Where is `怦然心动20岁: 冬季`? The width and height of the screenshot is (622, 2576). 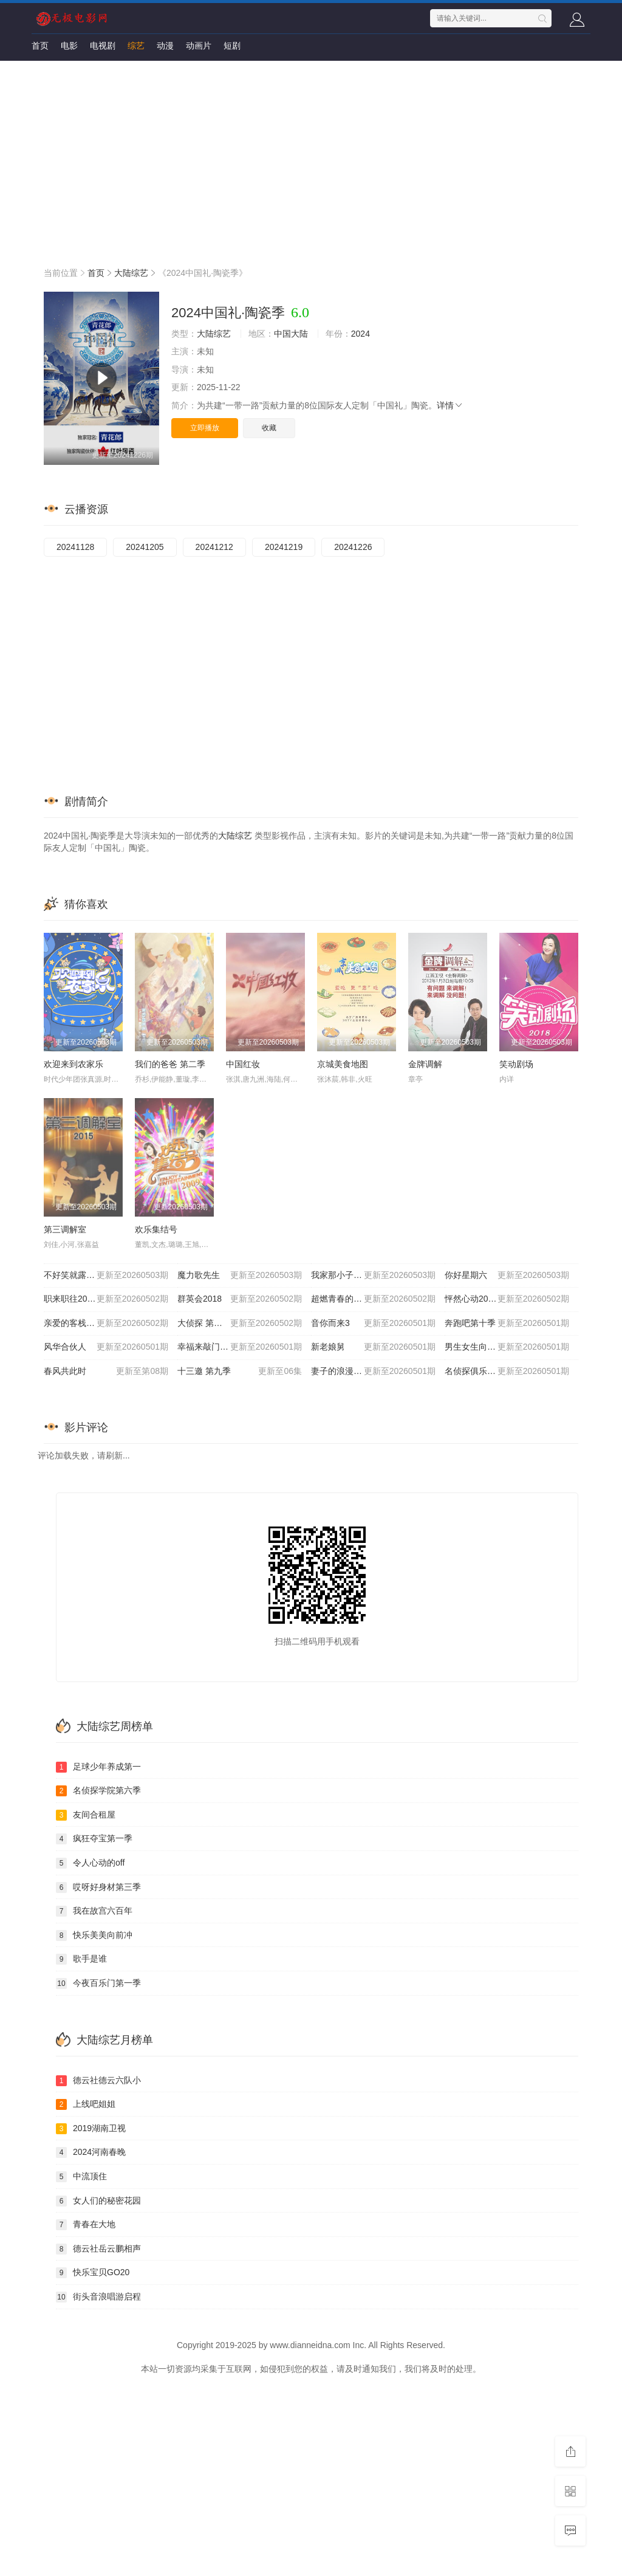 怦然心动20岁: 冬季 is located at coordinates (507, 1299).